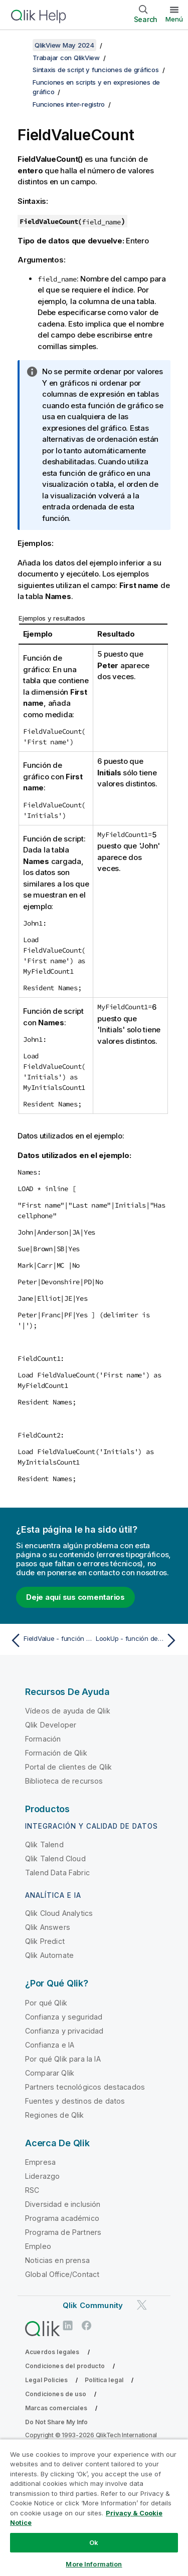 The height and width of the screenshot is (2576, 188). I want to click on Ok, so click(93, 2542).